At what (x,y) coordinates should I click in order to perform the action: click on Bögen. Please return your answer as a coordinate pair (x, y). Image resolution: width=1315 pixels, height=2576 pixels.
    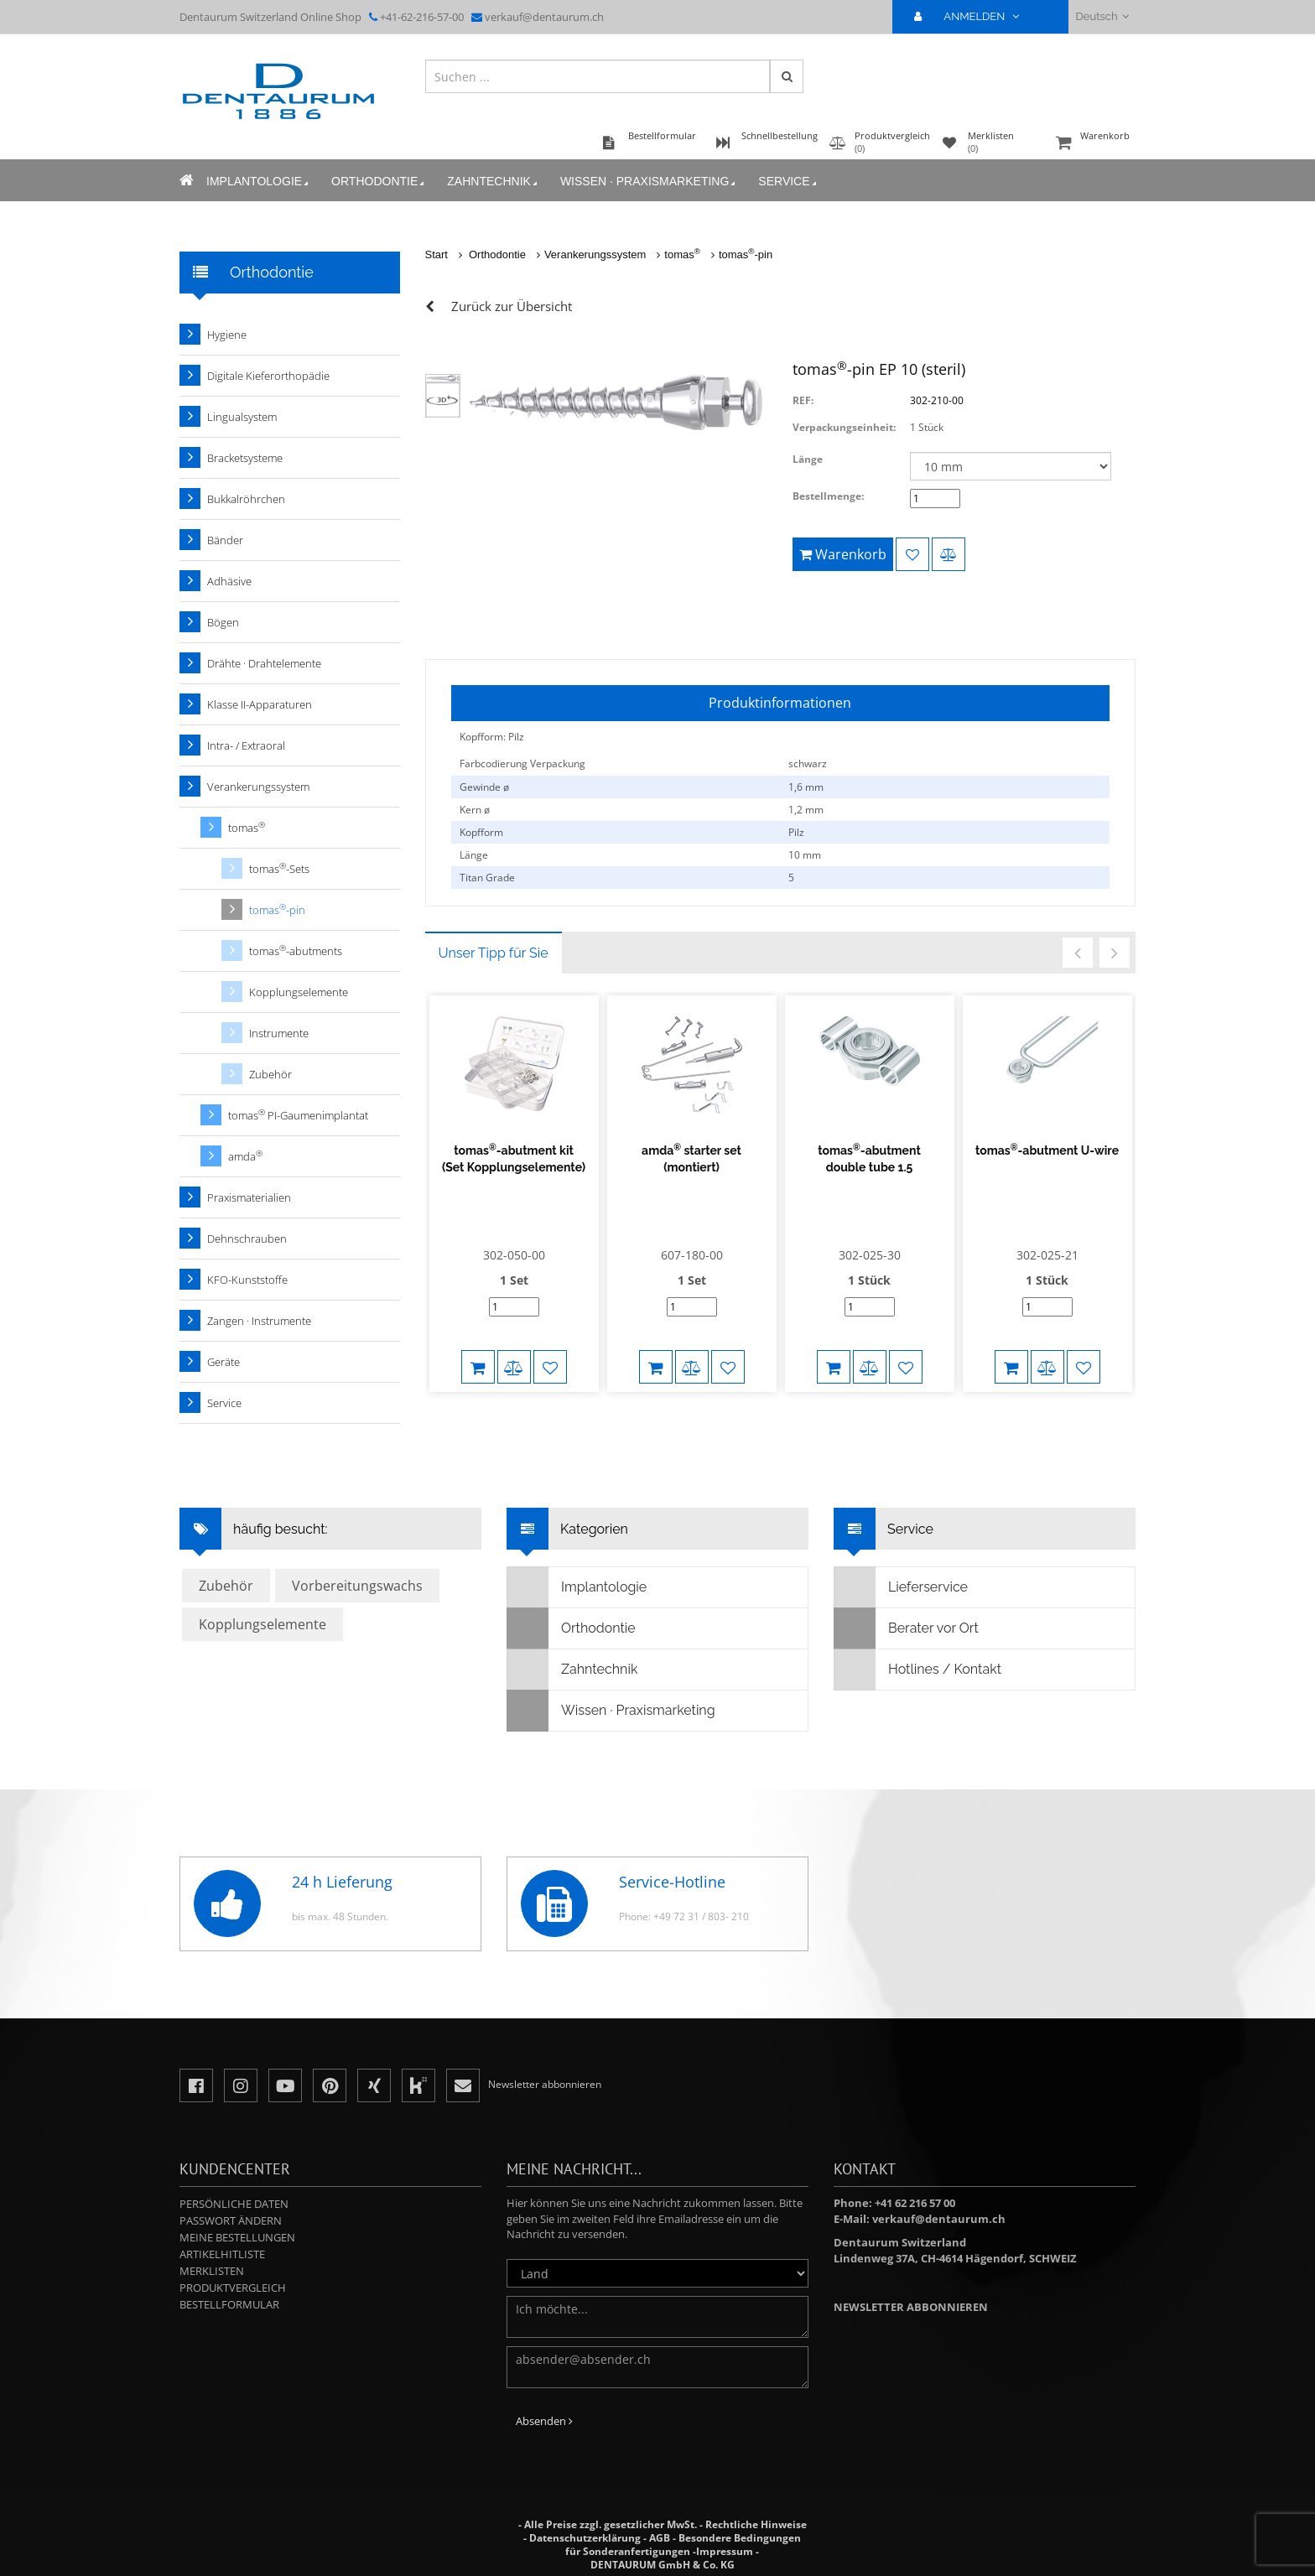
    Looking at the image, I should click on (223, 622).